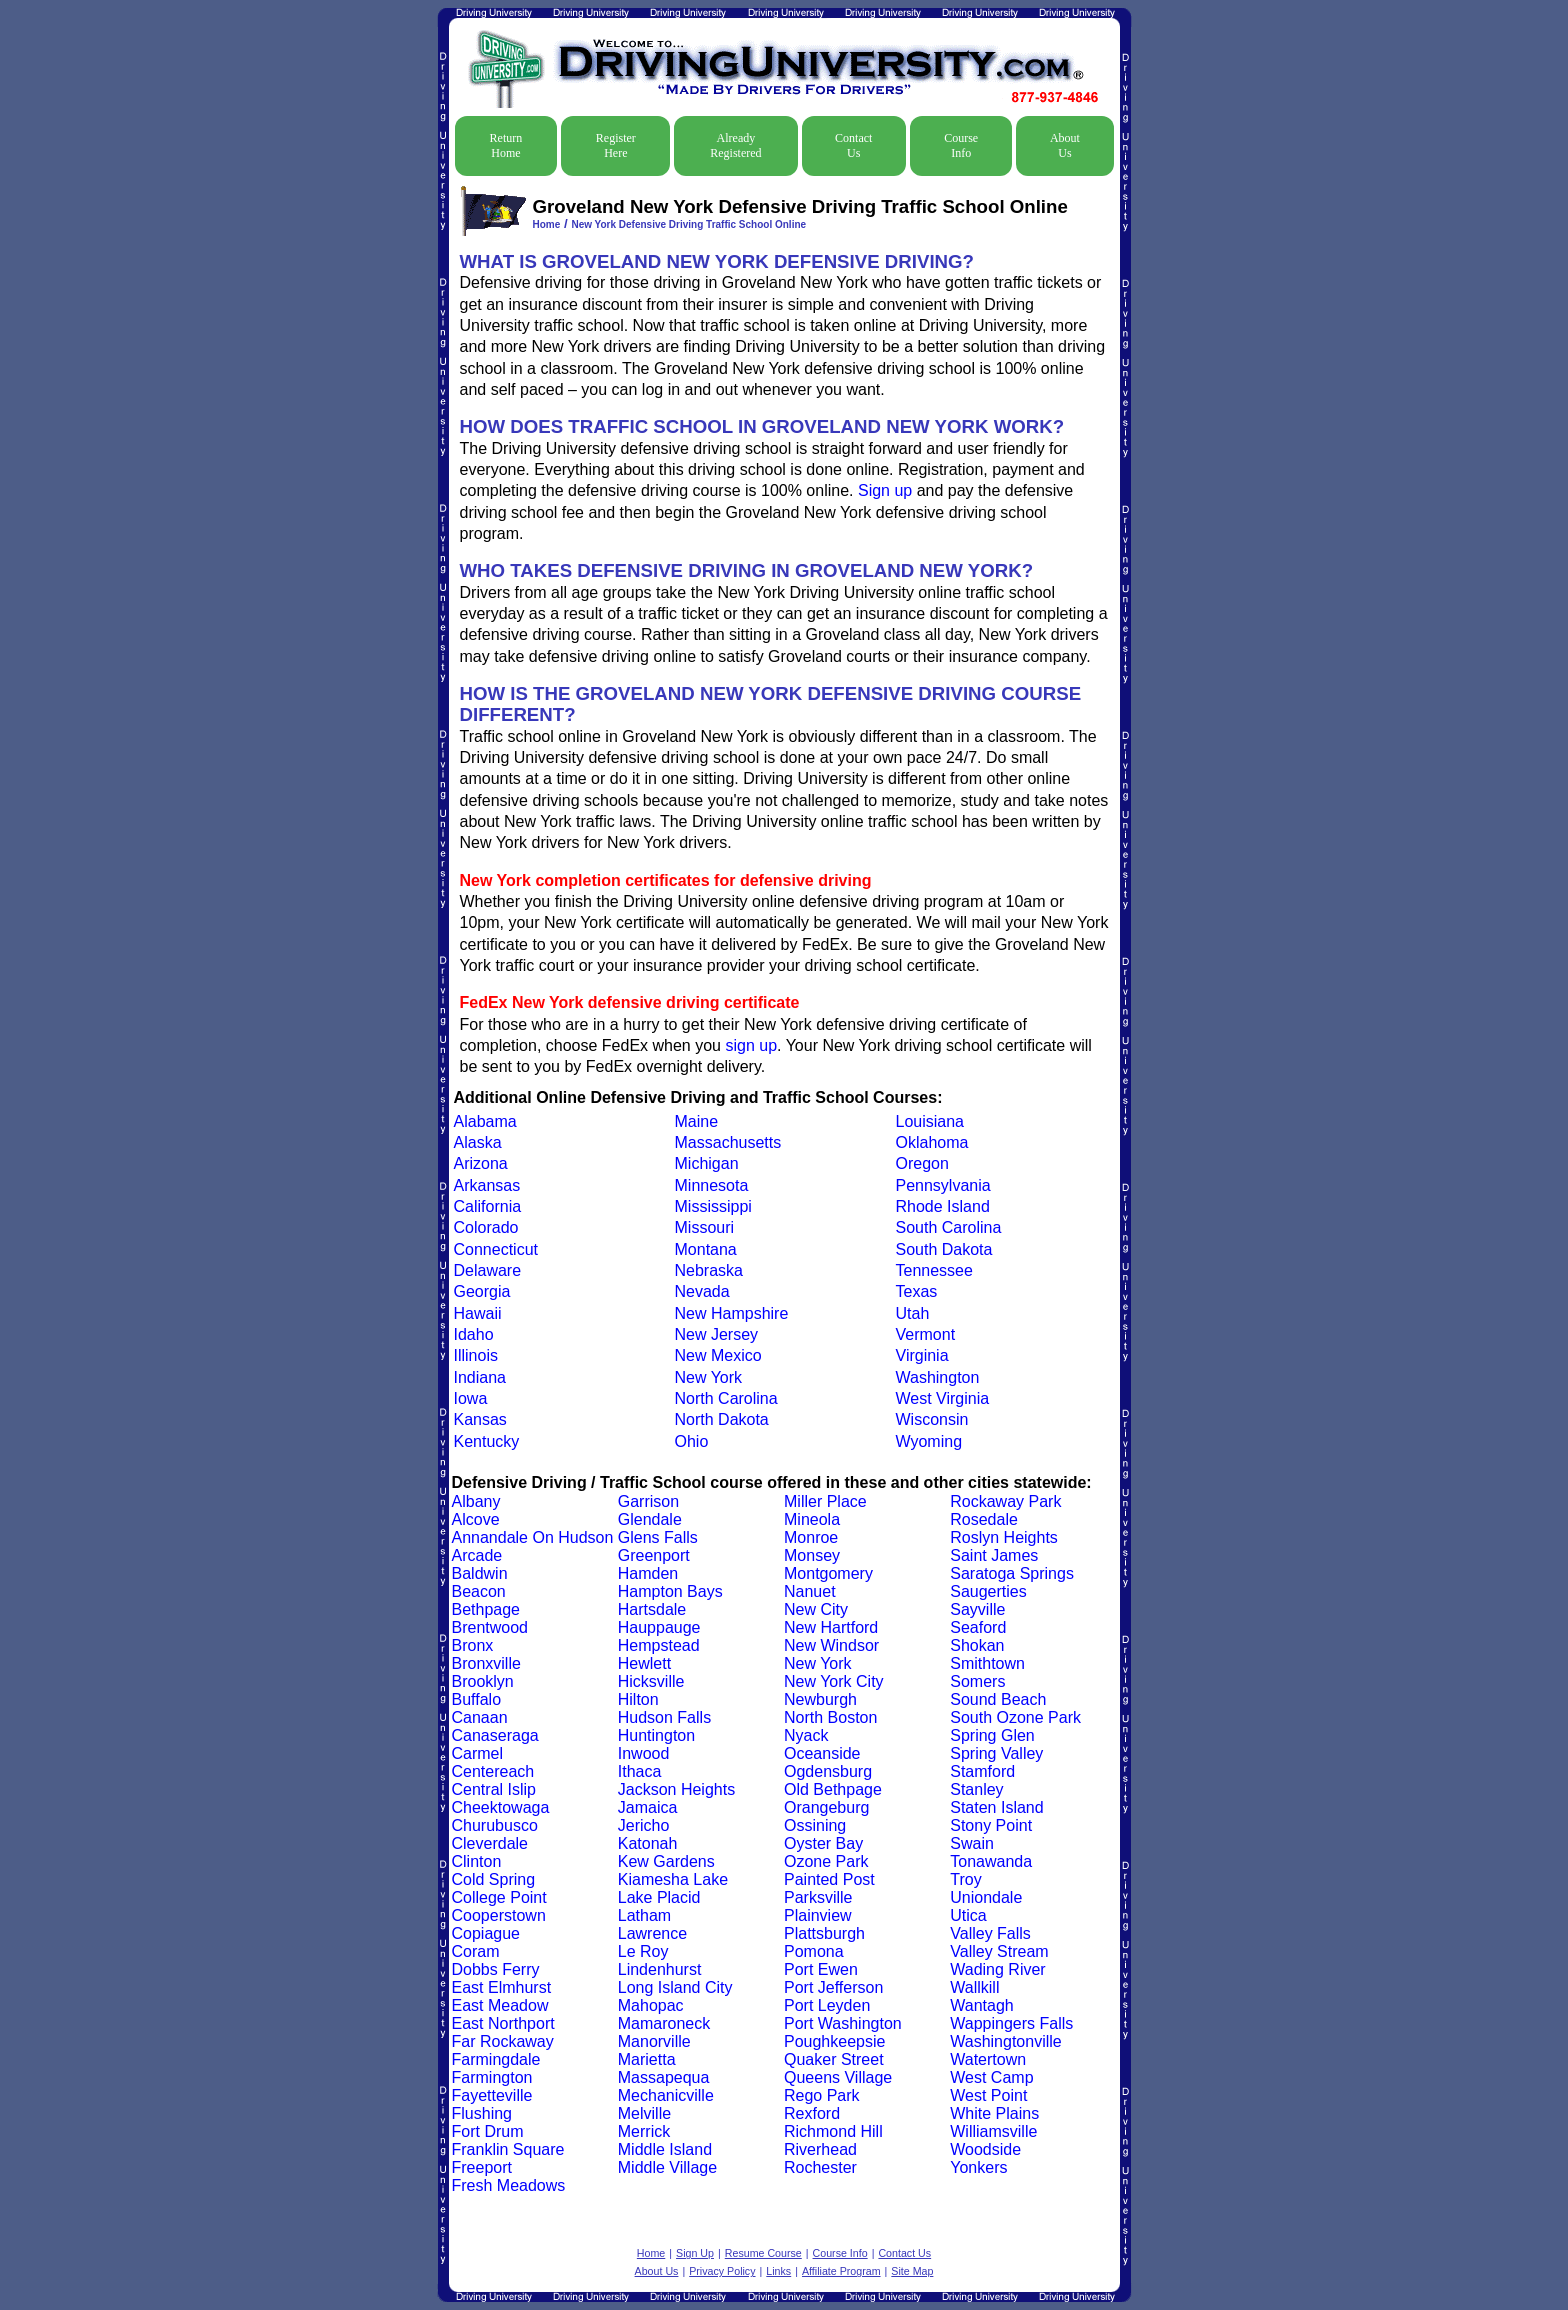 The image size is (1568, 2310). I want to click on Saugerties, so click(988, 1591).